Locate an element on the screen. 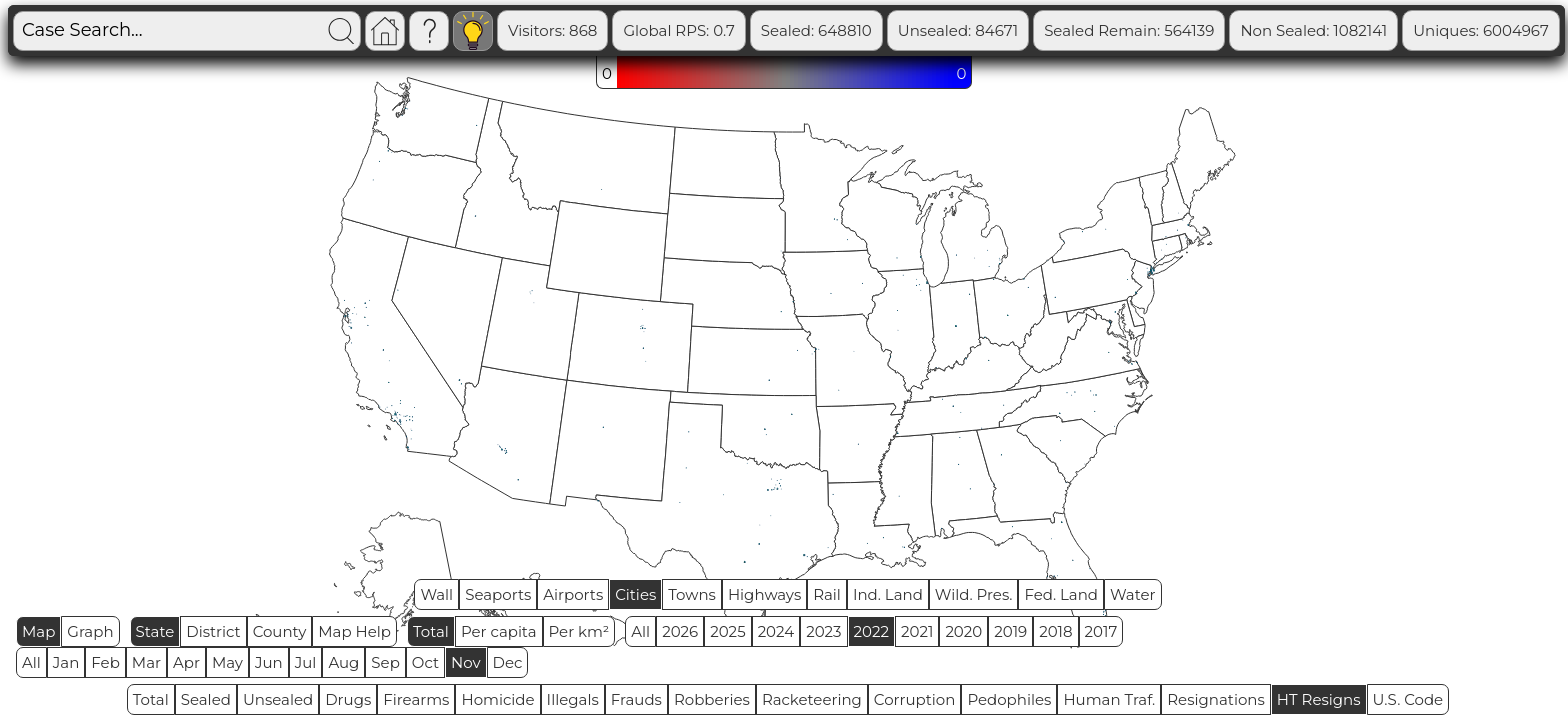 The width and height of the screenshot is (1568, 720). 2026 is located at coordinates (680, 631).